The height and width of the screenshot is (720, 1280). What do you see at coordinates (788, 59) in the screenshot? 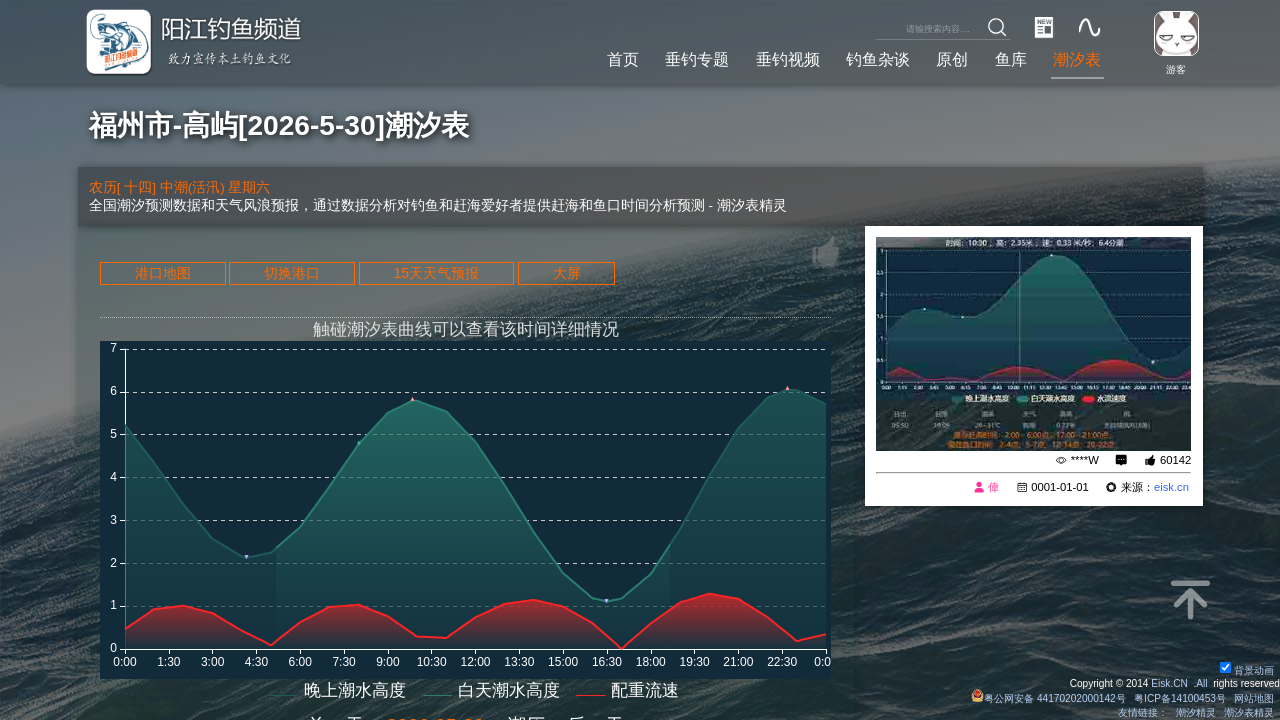
I see `垂钓视频` at bounding box center [788, 59].